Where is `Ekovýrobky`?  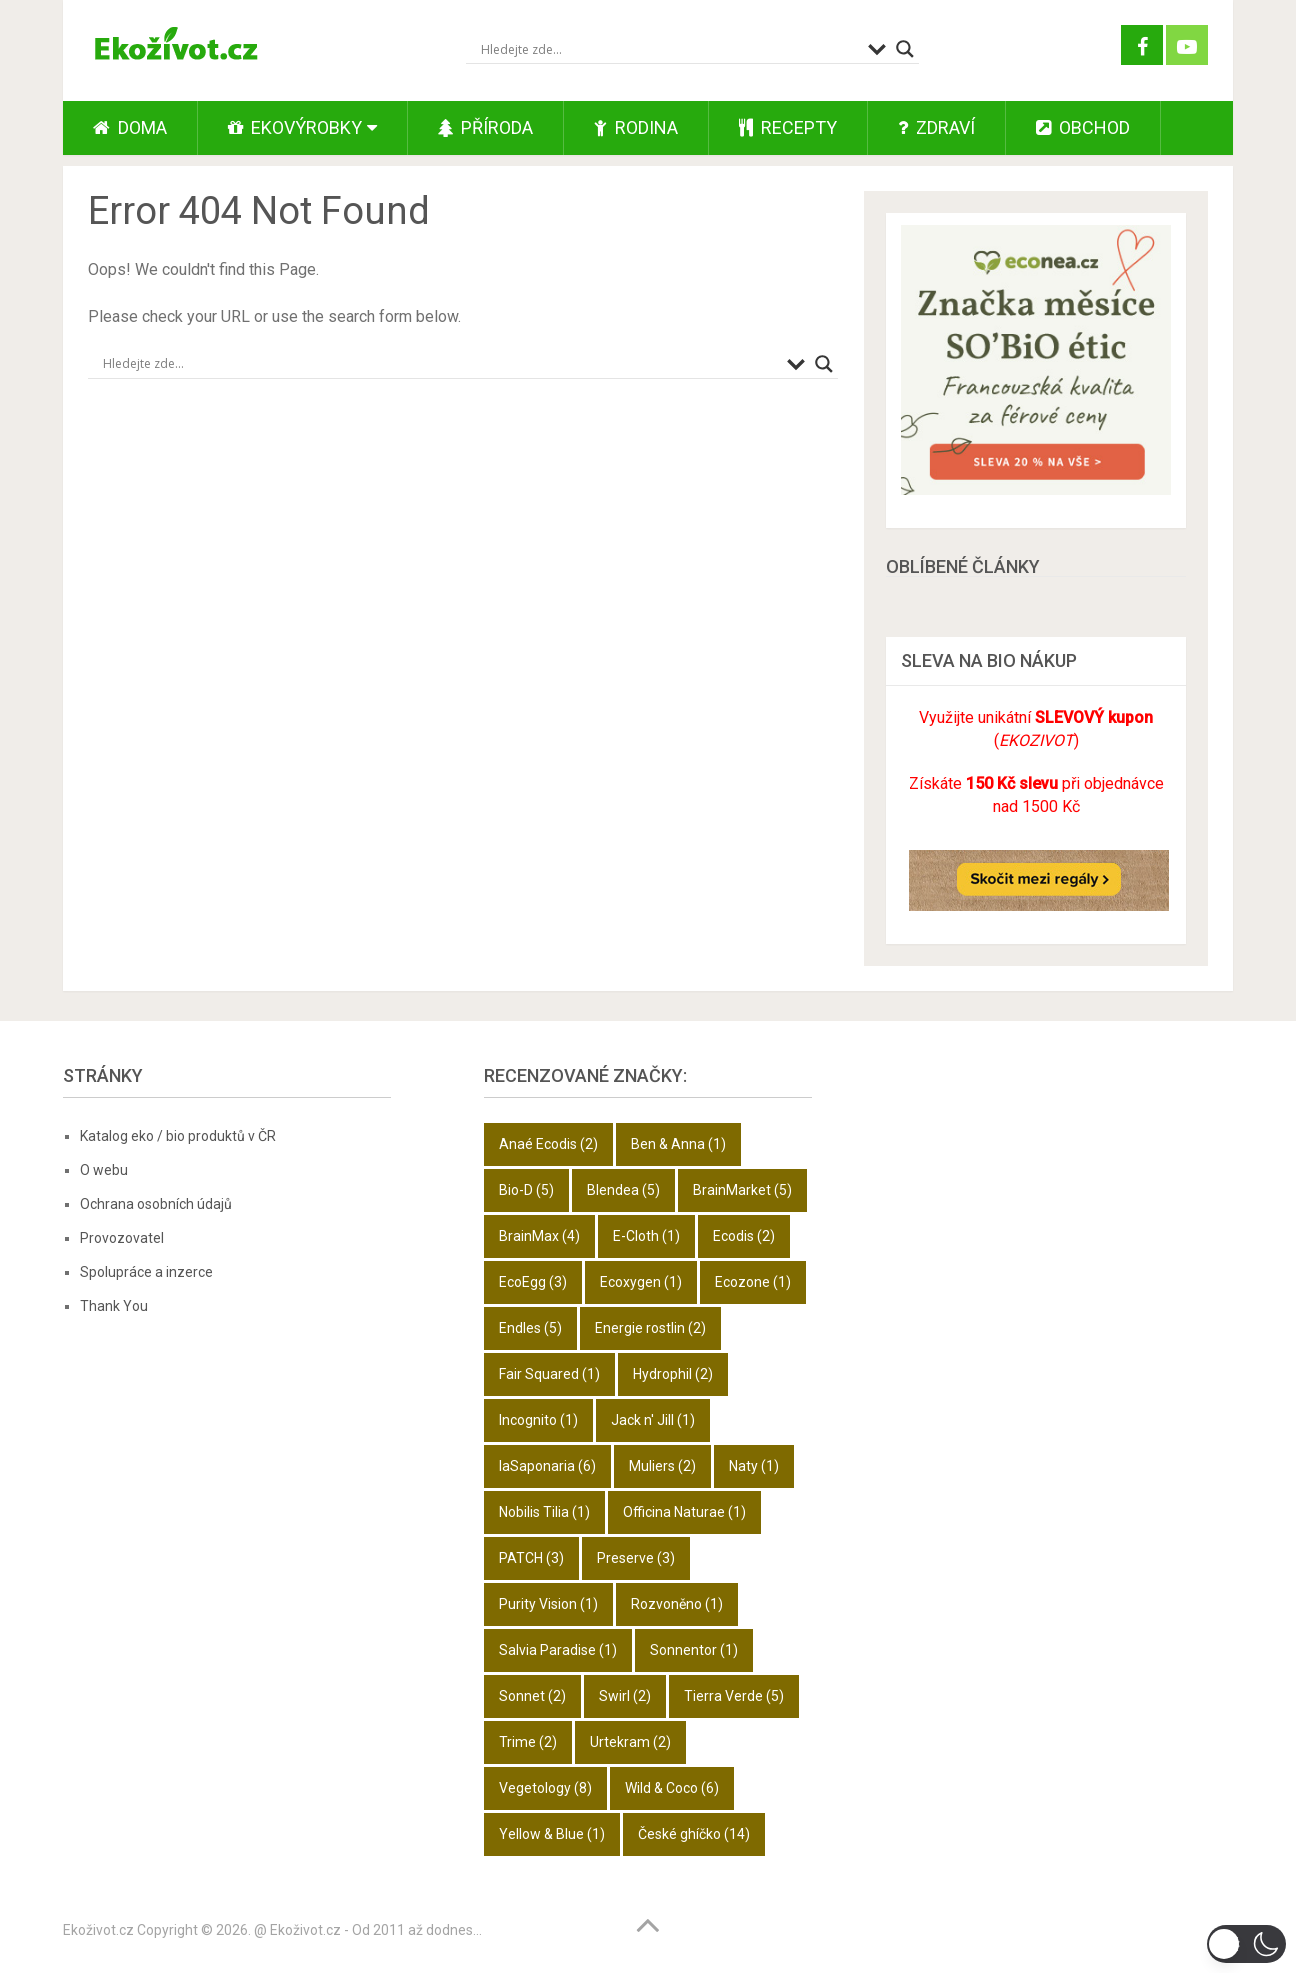 Ekovýrobky is located at coordinates (295, 127).